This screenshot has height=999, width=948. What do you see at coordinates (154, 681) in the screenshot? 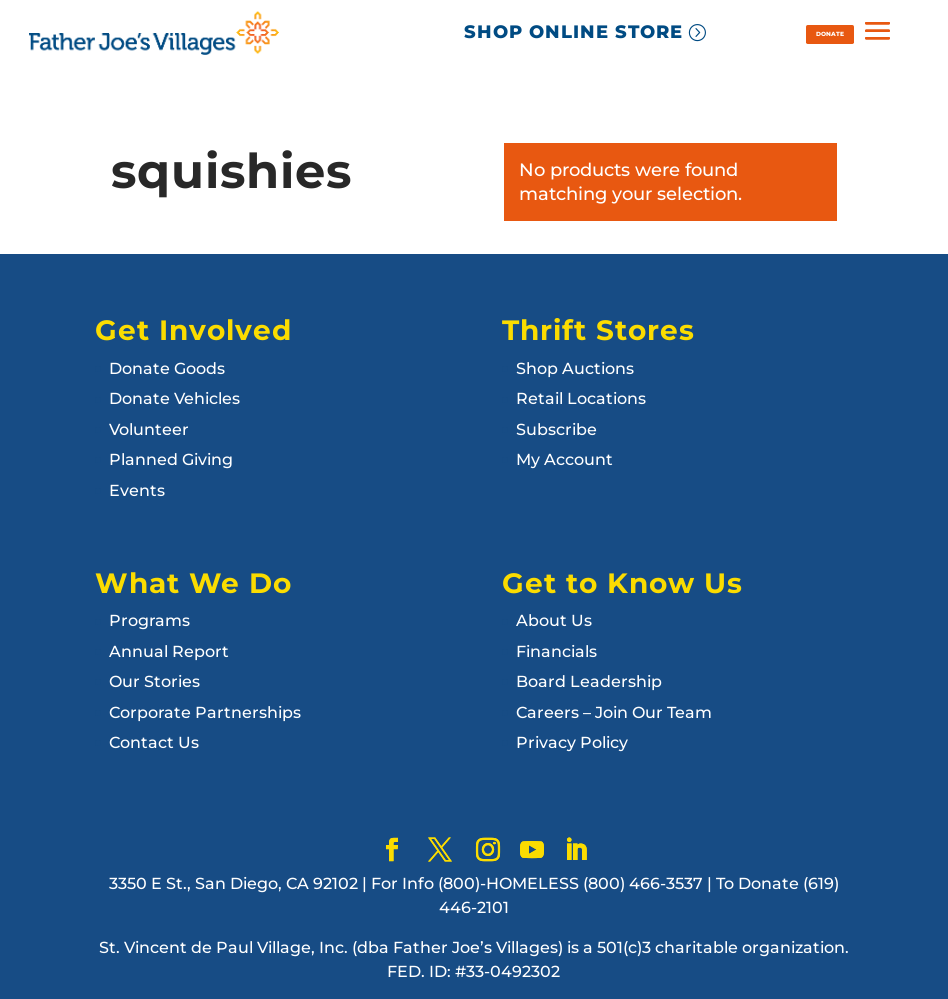
I see `Our Stories` at bounding box center [154, 681].